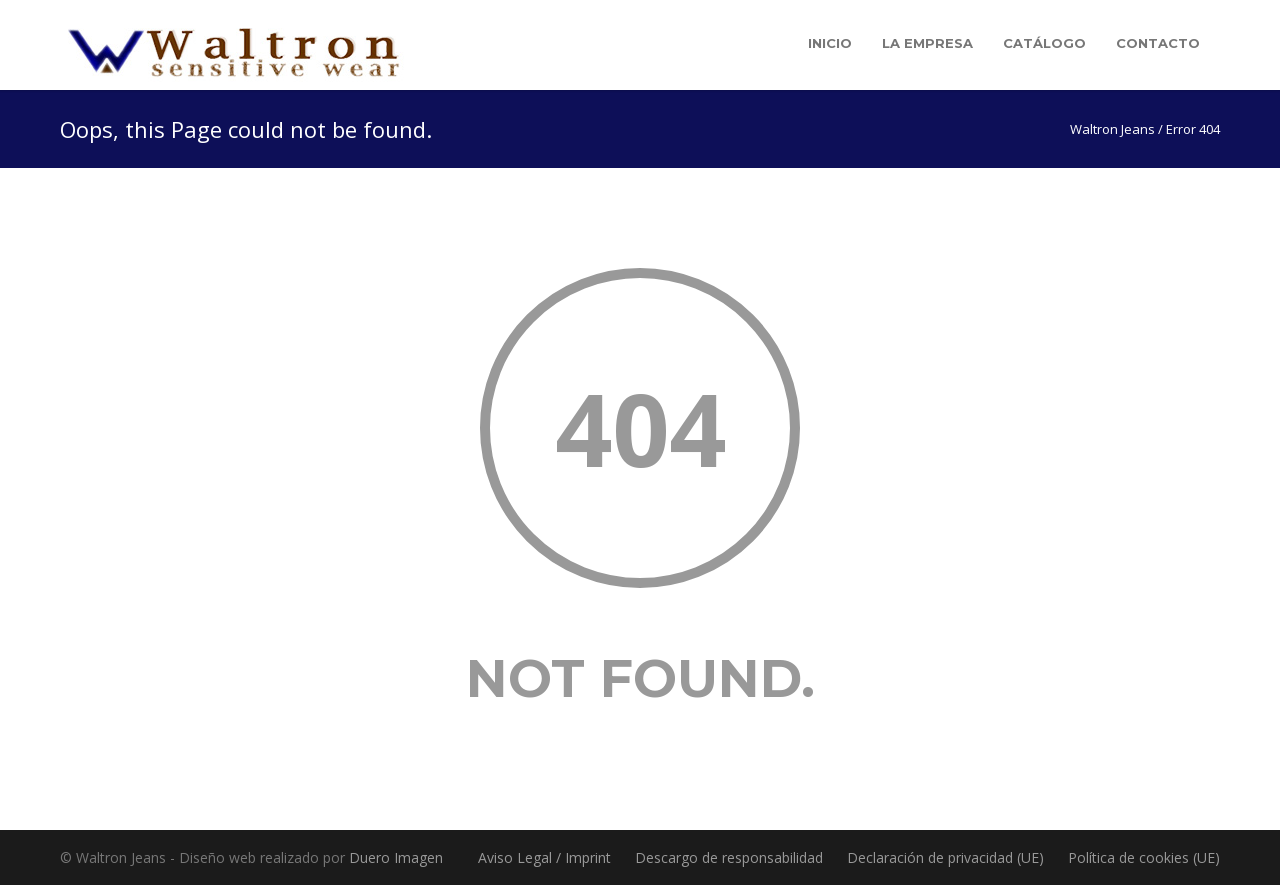  I want to click on Declaración de privacidad (UE), so click(945, 857).